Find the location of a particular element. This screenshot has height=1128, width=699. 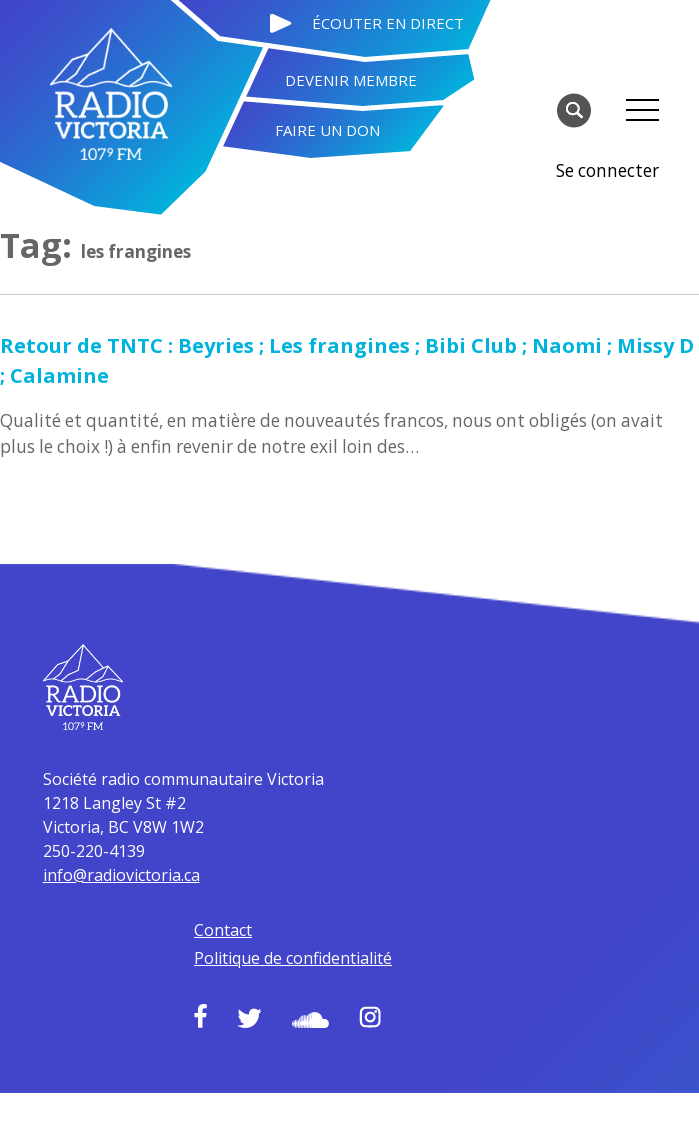

info@radiovictoria.ca is located at coordinates (338, 782).